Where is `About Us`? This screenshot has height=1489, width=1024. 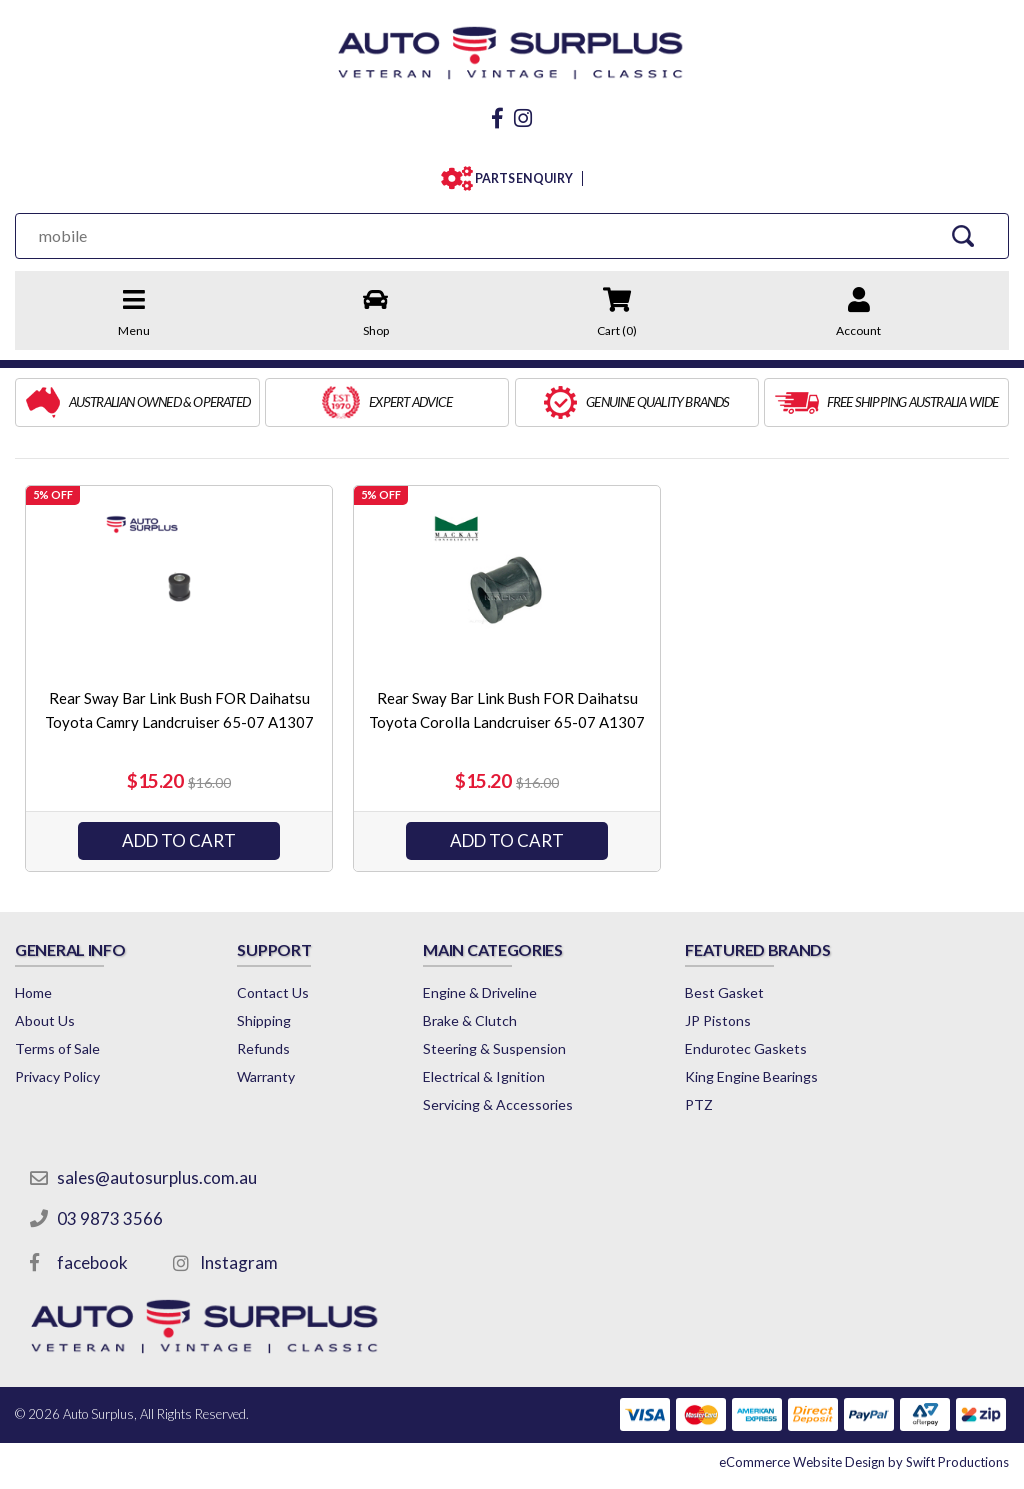
About Us is located at coordinates (45, 1020).